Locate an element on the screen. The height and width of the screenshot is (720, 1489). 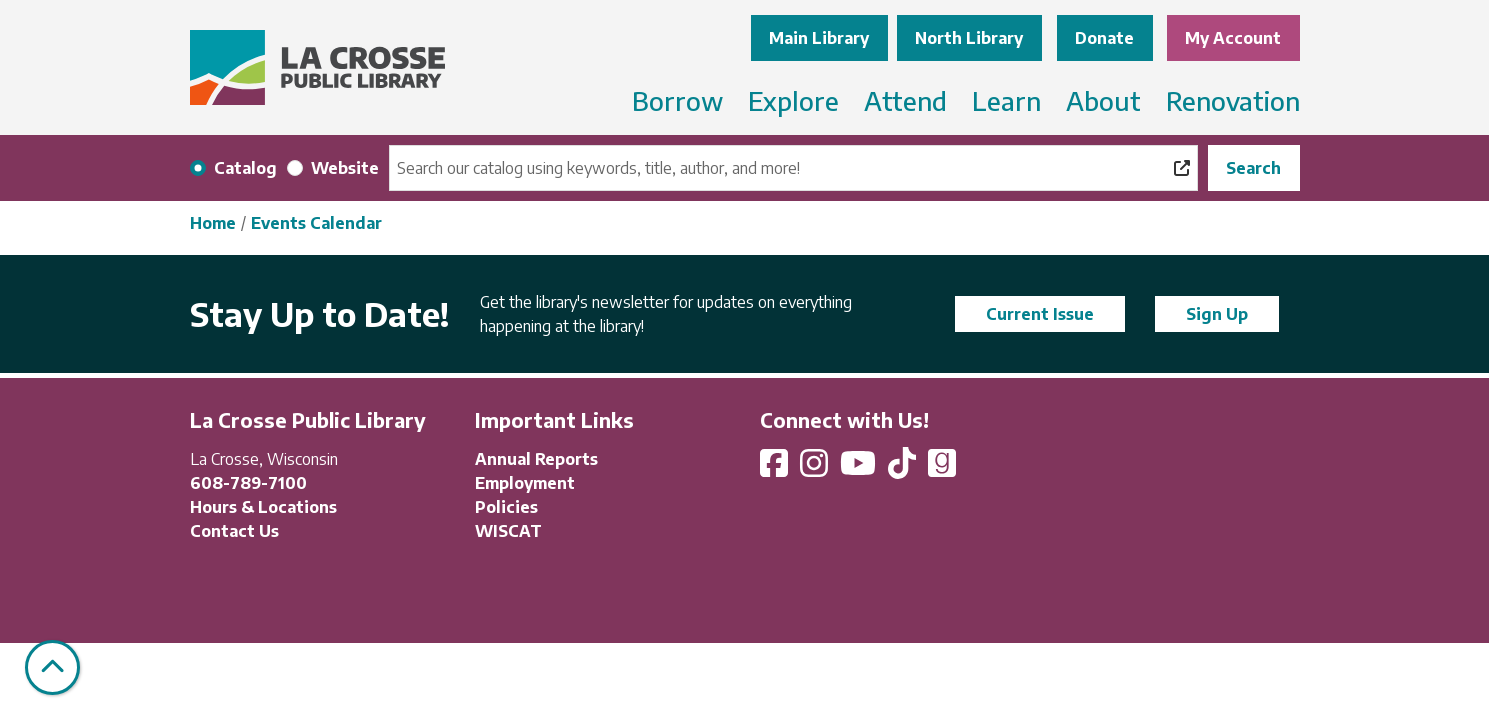
Sign Up is located at coordinates (1217, 314).